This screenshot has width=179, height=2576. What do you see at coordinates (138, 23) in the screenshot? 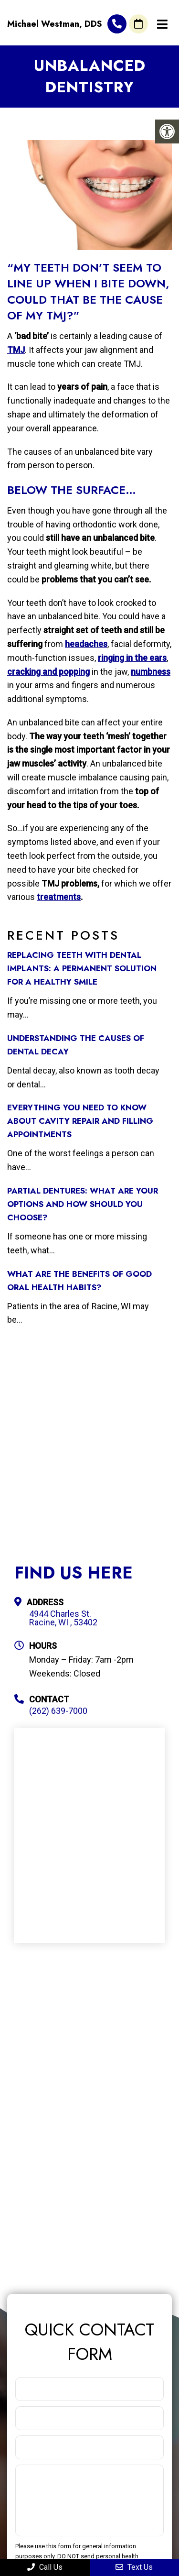
I see `Request An Appointment` at bounding box center [138, 23].